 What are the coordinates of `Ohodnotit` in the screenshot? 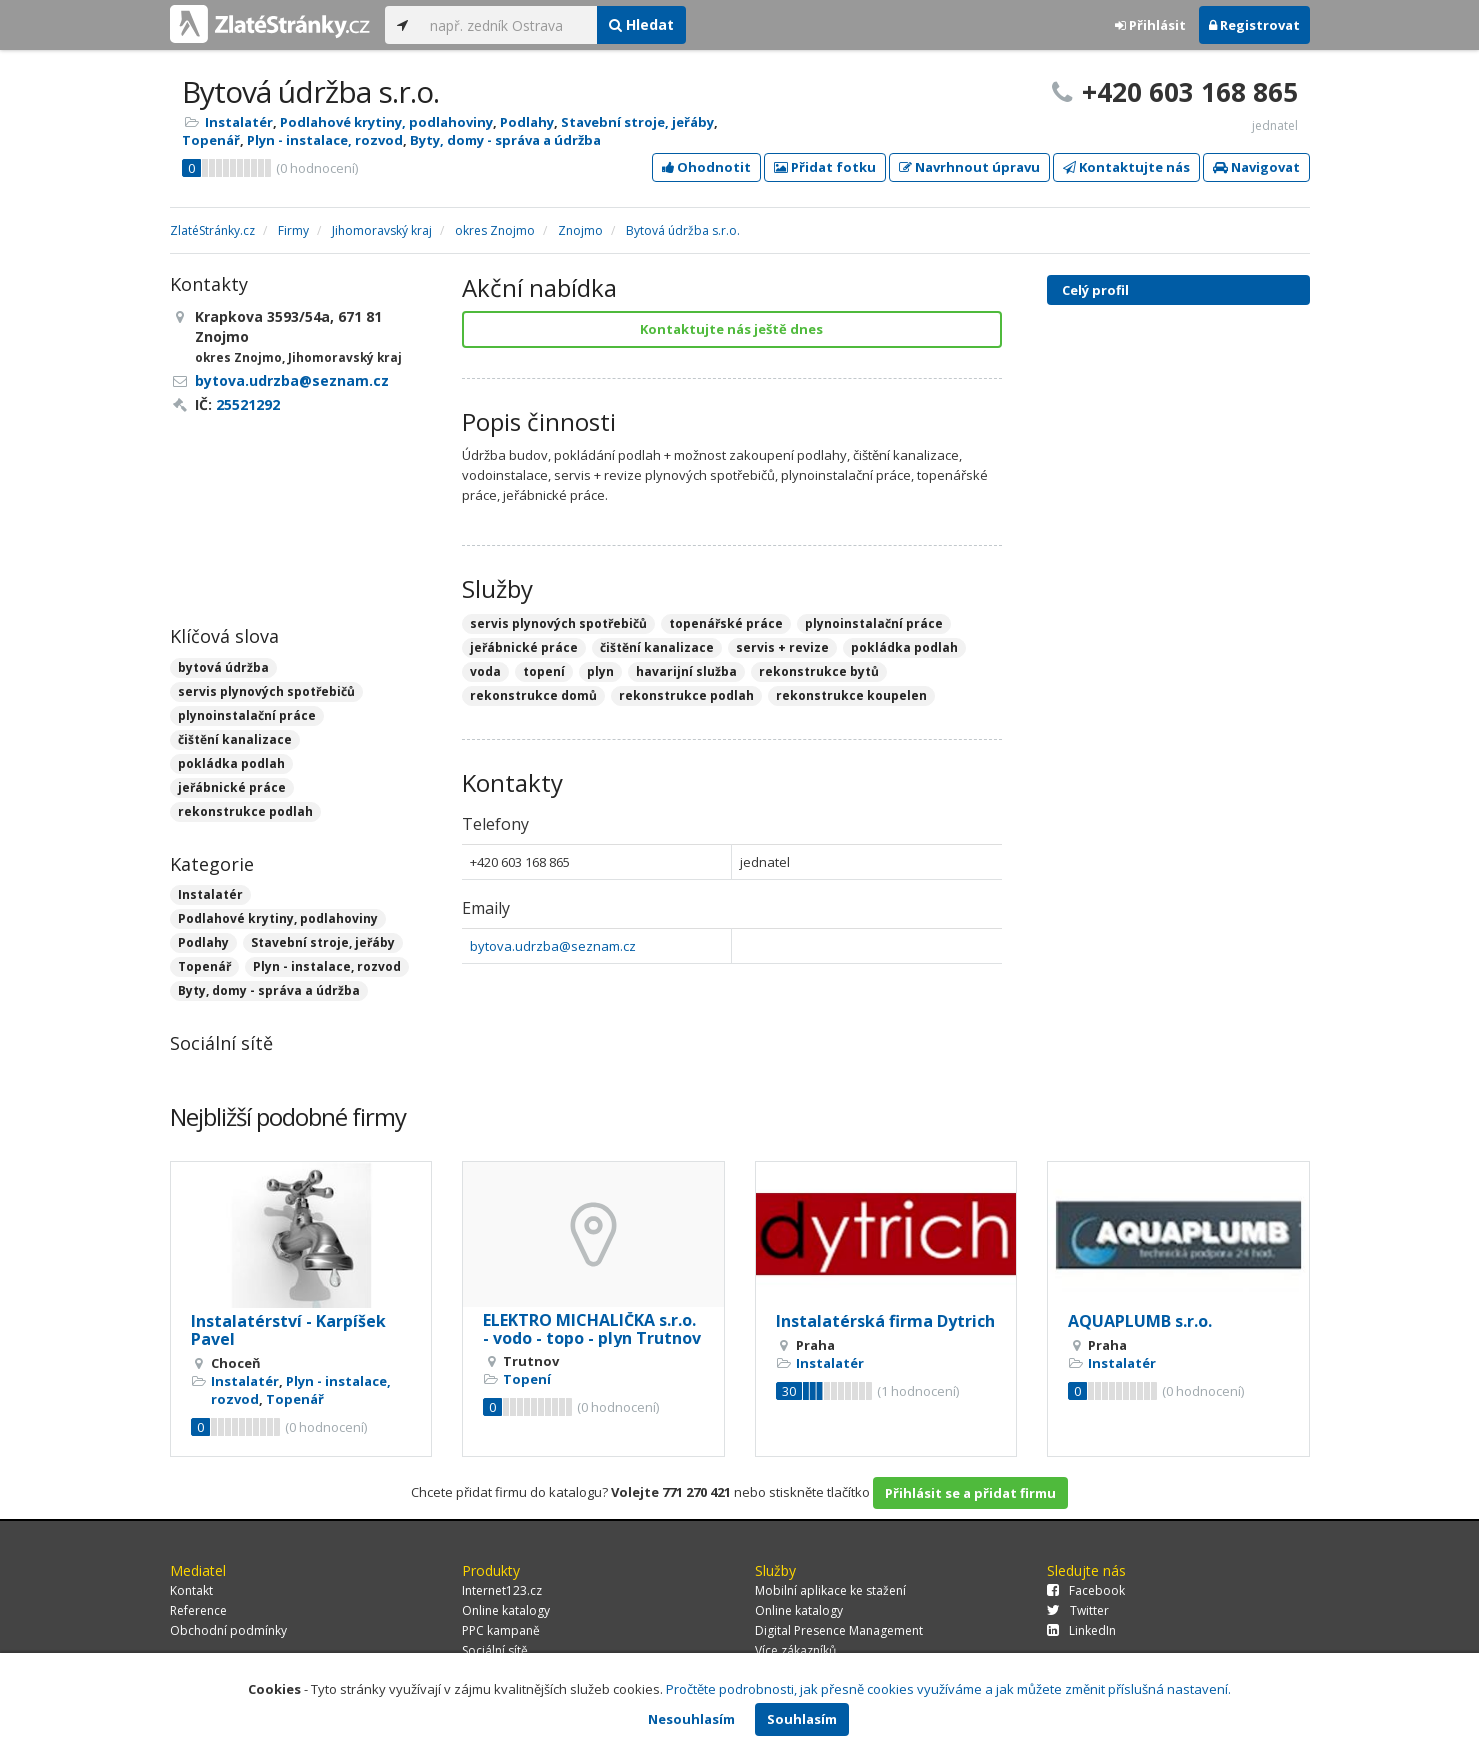 It's located at (706, 167).